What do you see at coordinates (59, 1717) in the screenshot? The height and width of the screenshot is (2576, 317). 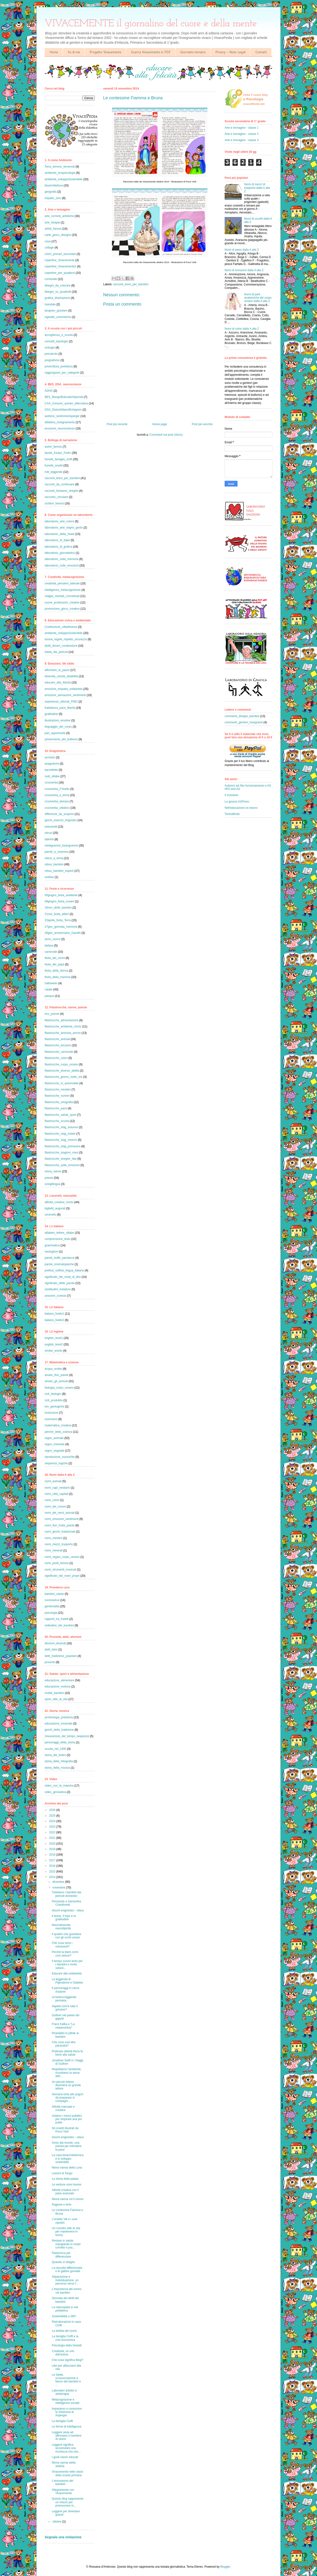 I see `archeologia_preistoria` at bounding box center [59, 1717].